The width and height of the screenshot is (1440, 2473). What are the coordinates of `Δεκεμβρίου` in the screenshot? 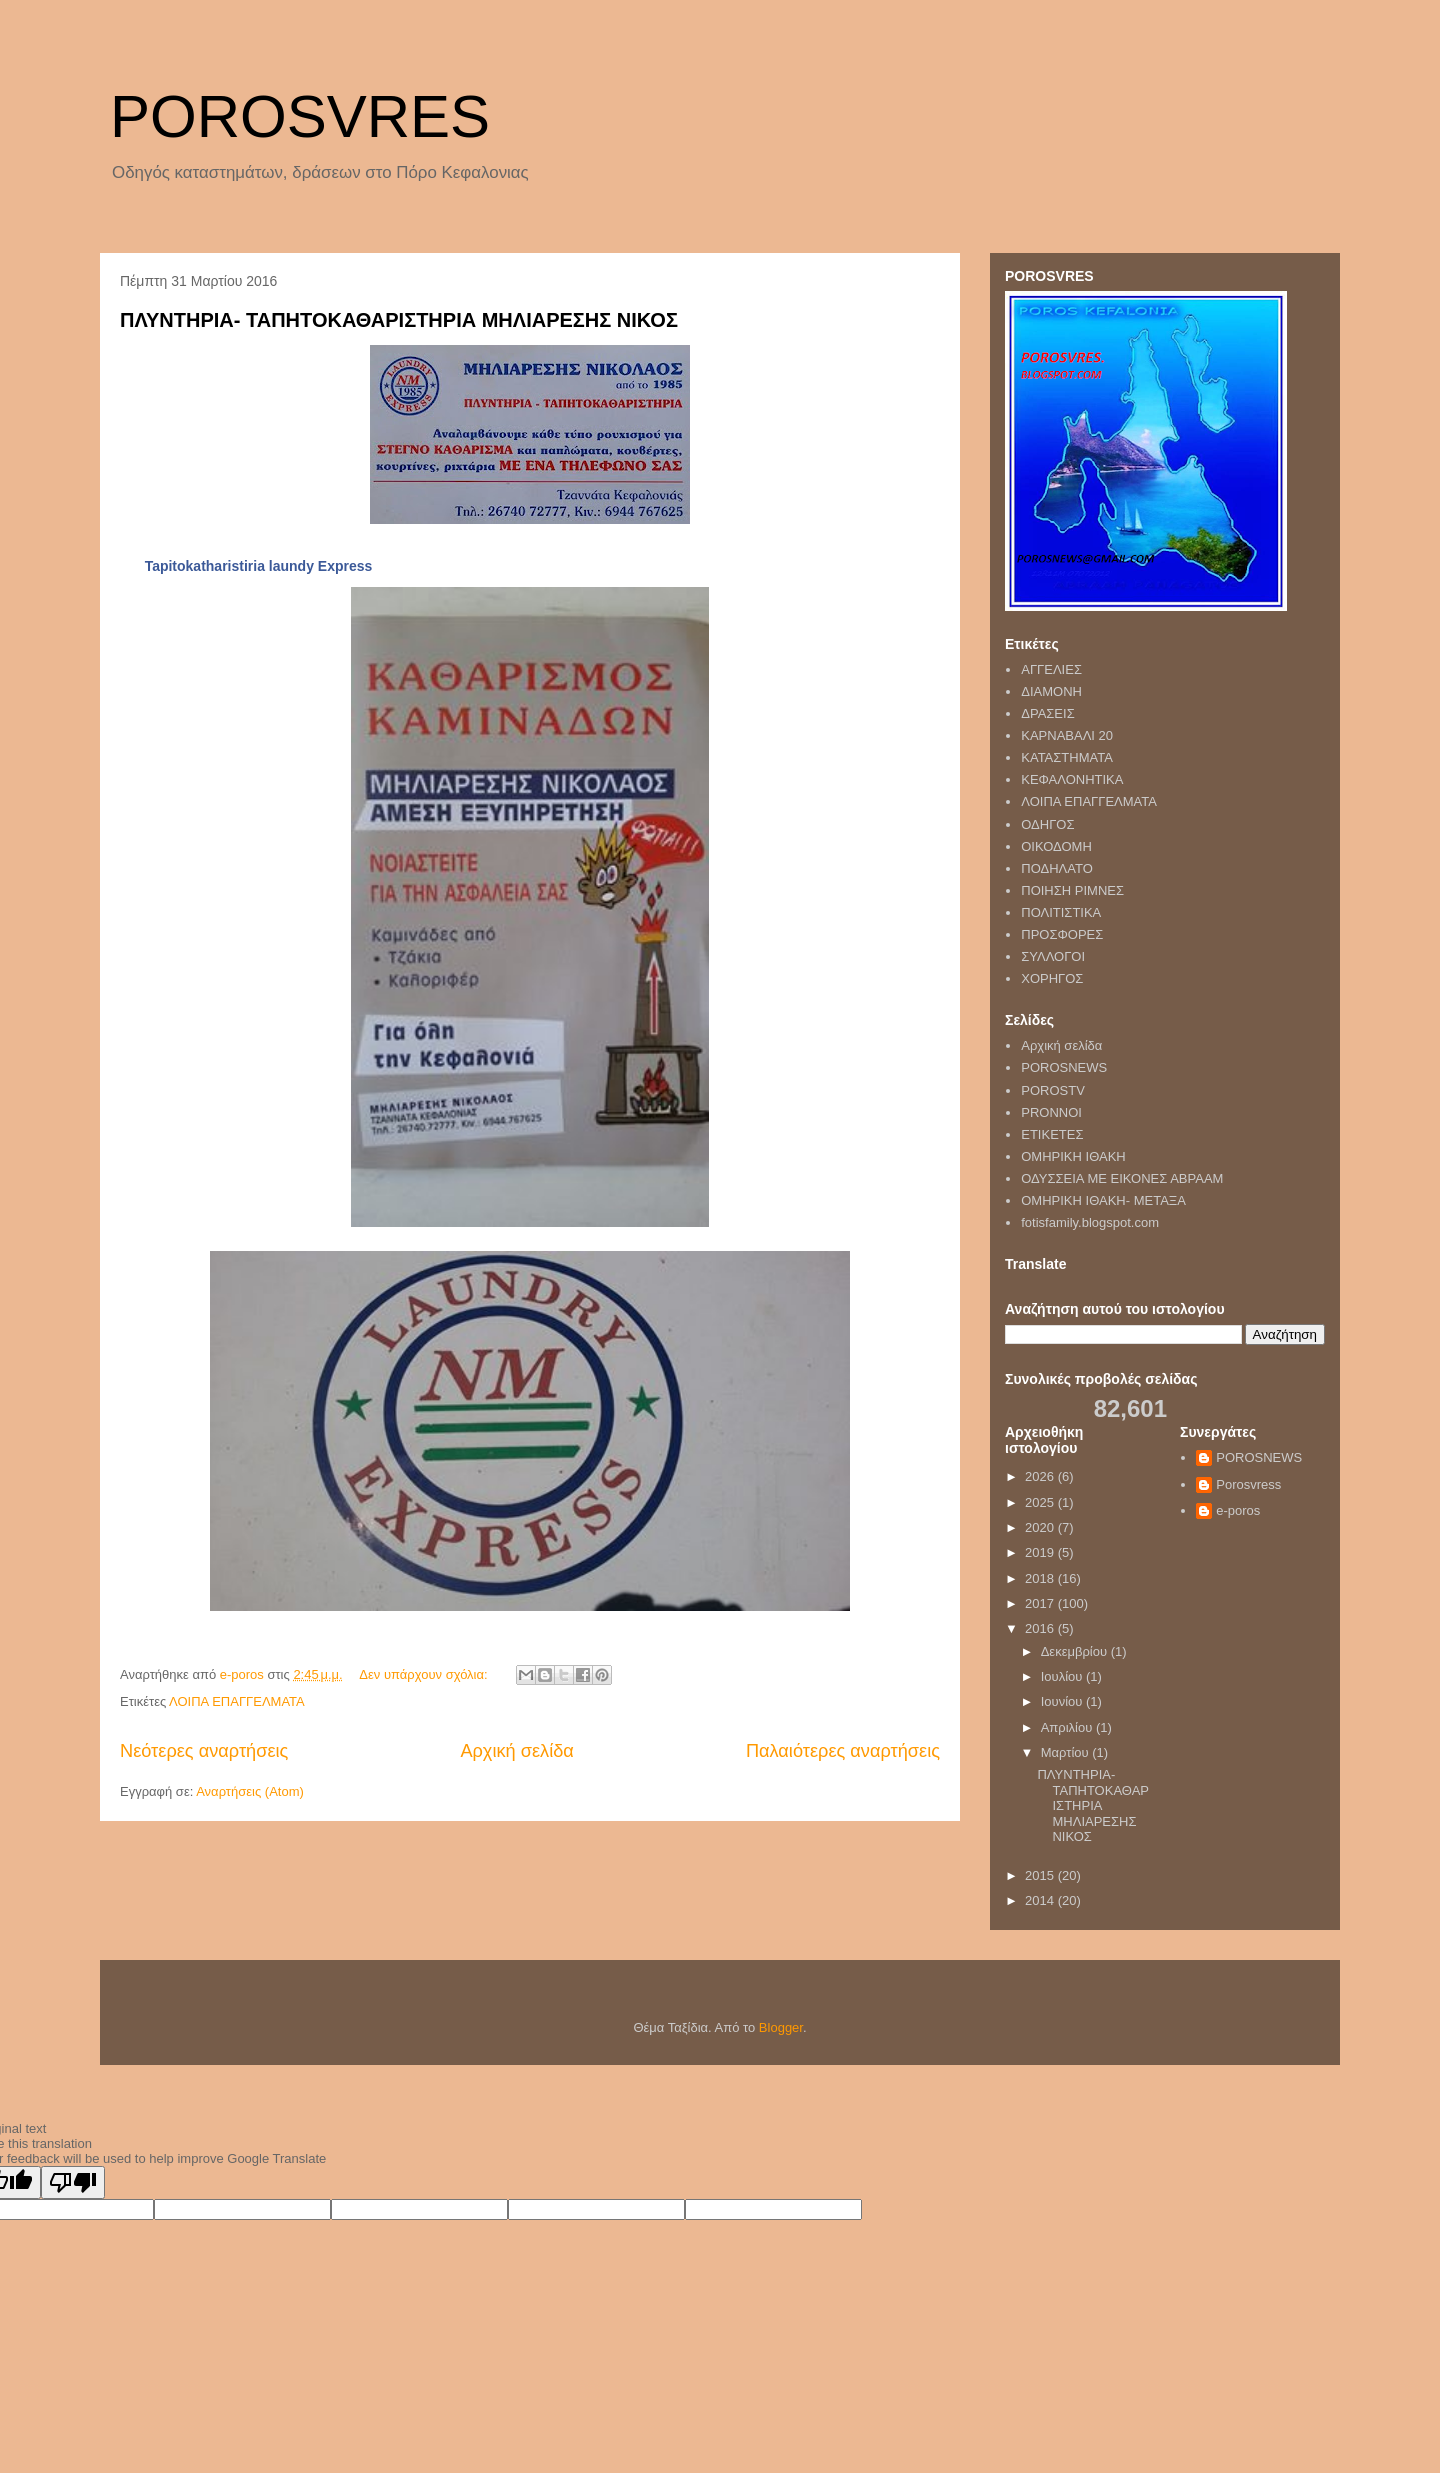 It's located at (1076, 1651).